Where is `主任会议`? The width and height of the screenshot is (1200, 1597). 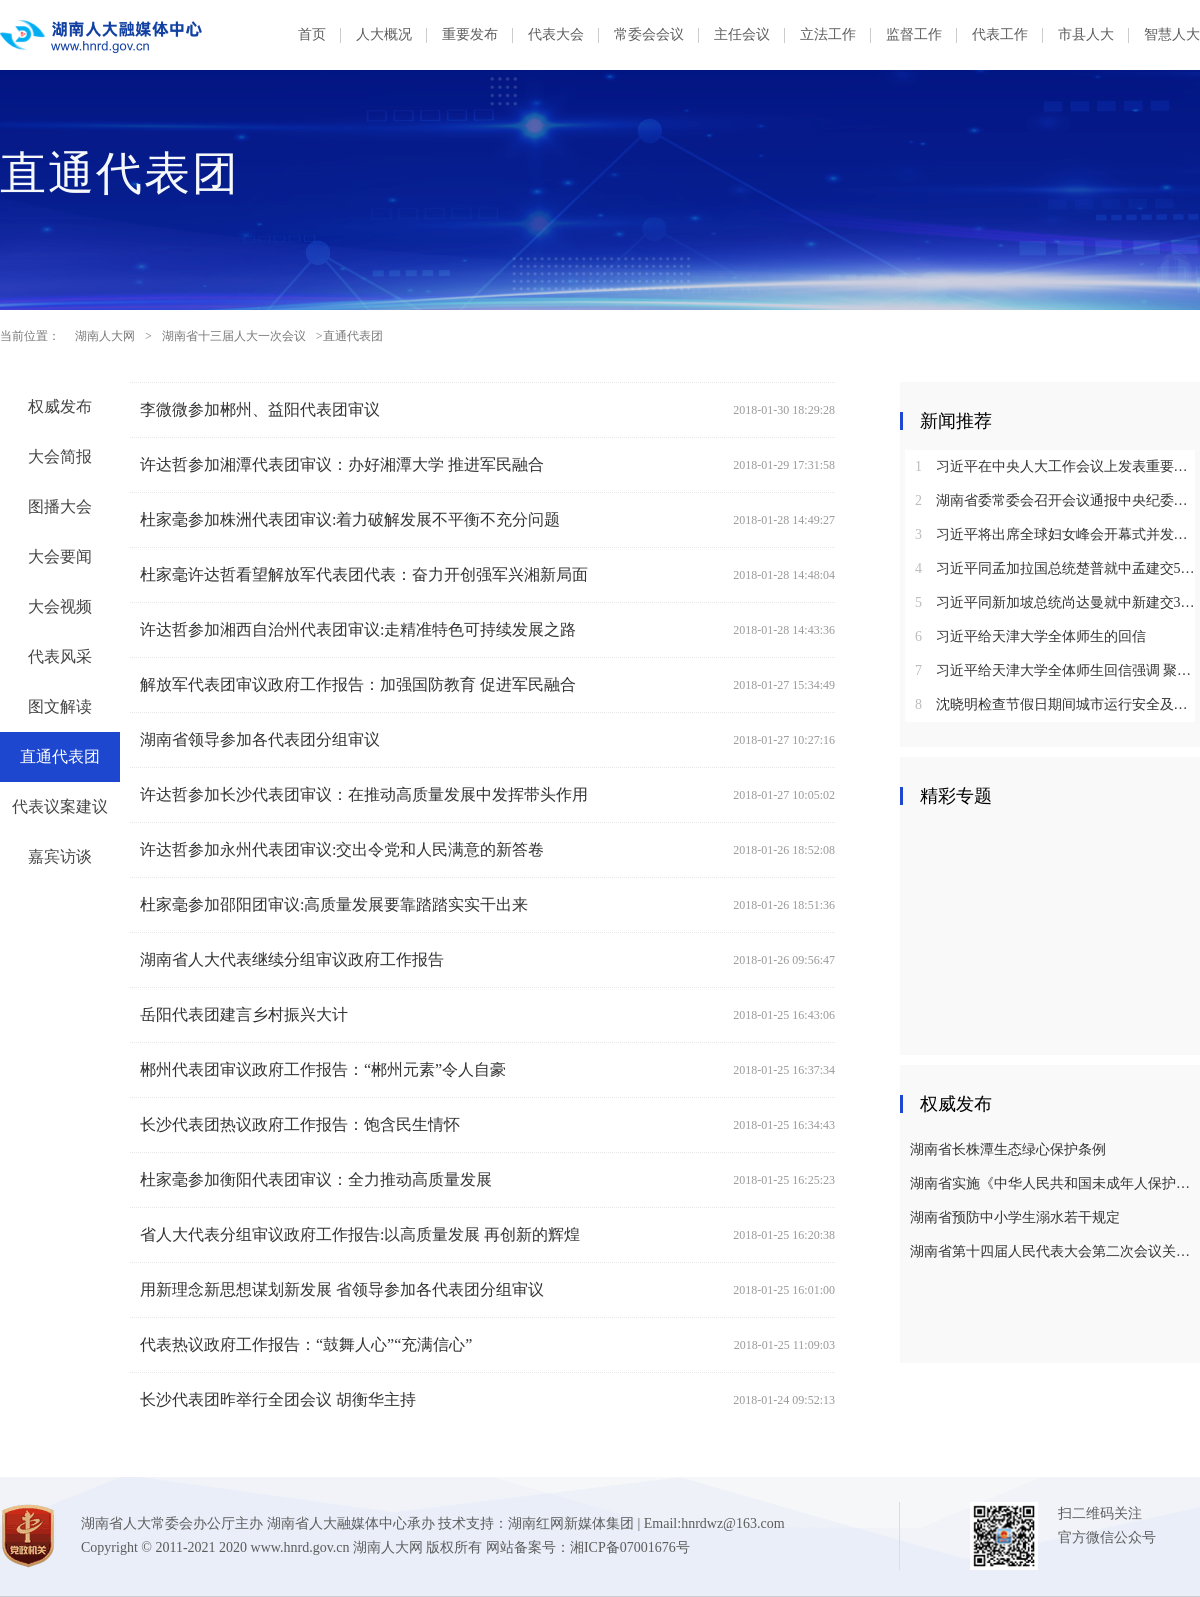
主任会议 is located at coordinates (742, 34).